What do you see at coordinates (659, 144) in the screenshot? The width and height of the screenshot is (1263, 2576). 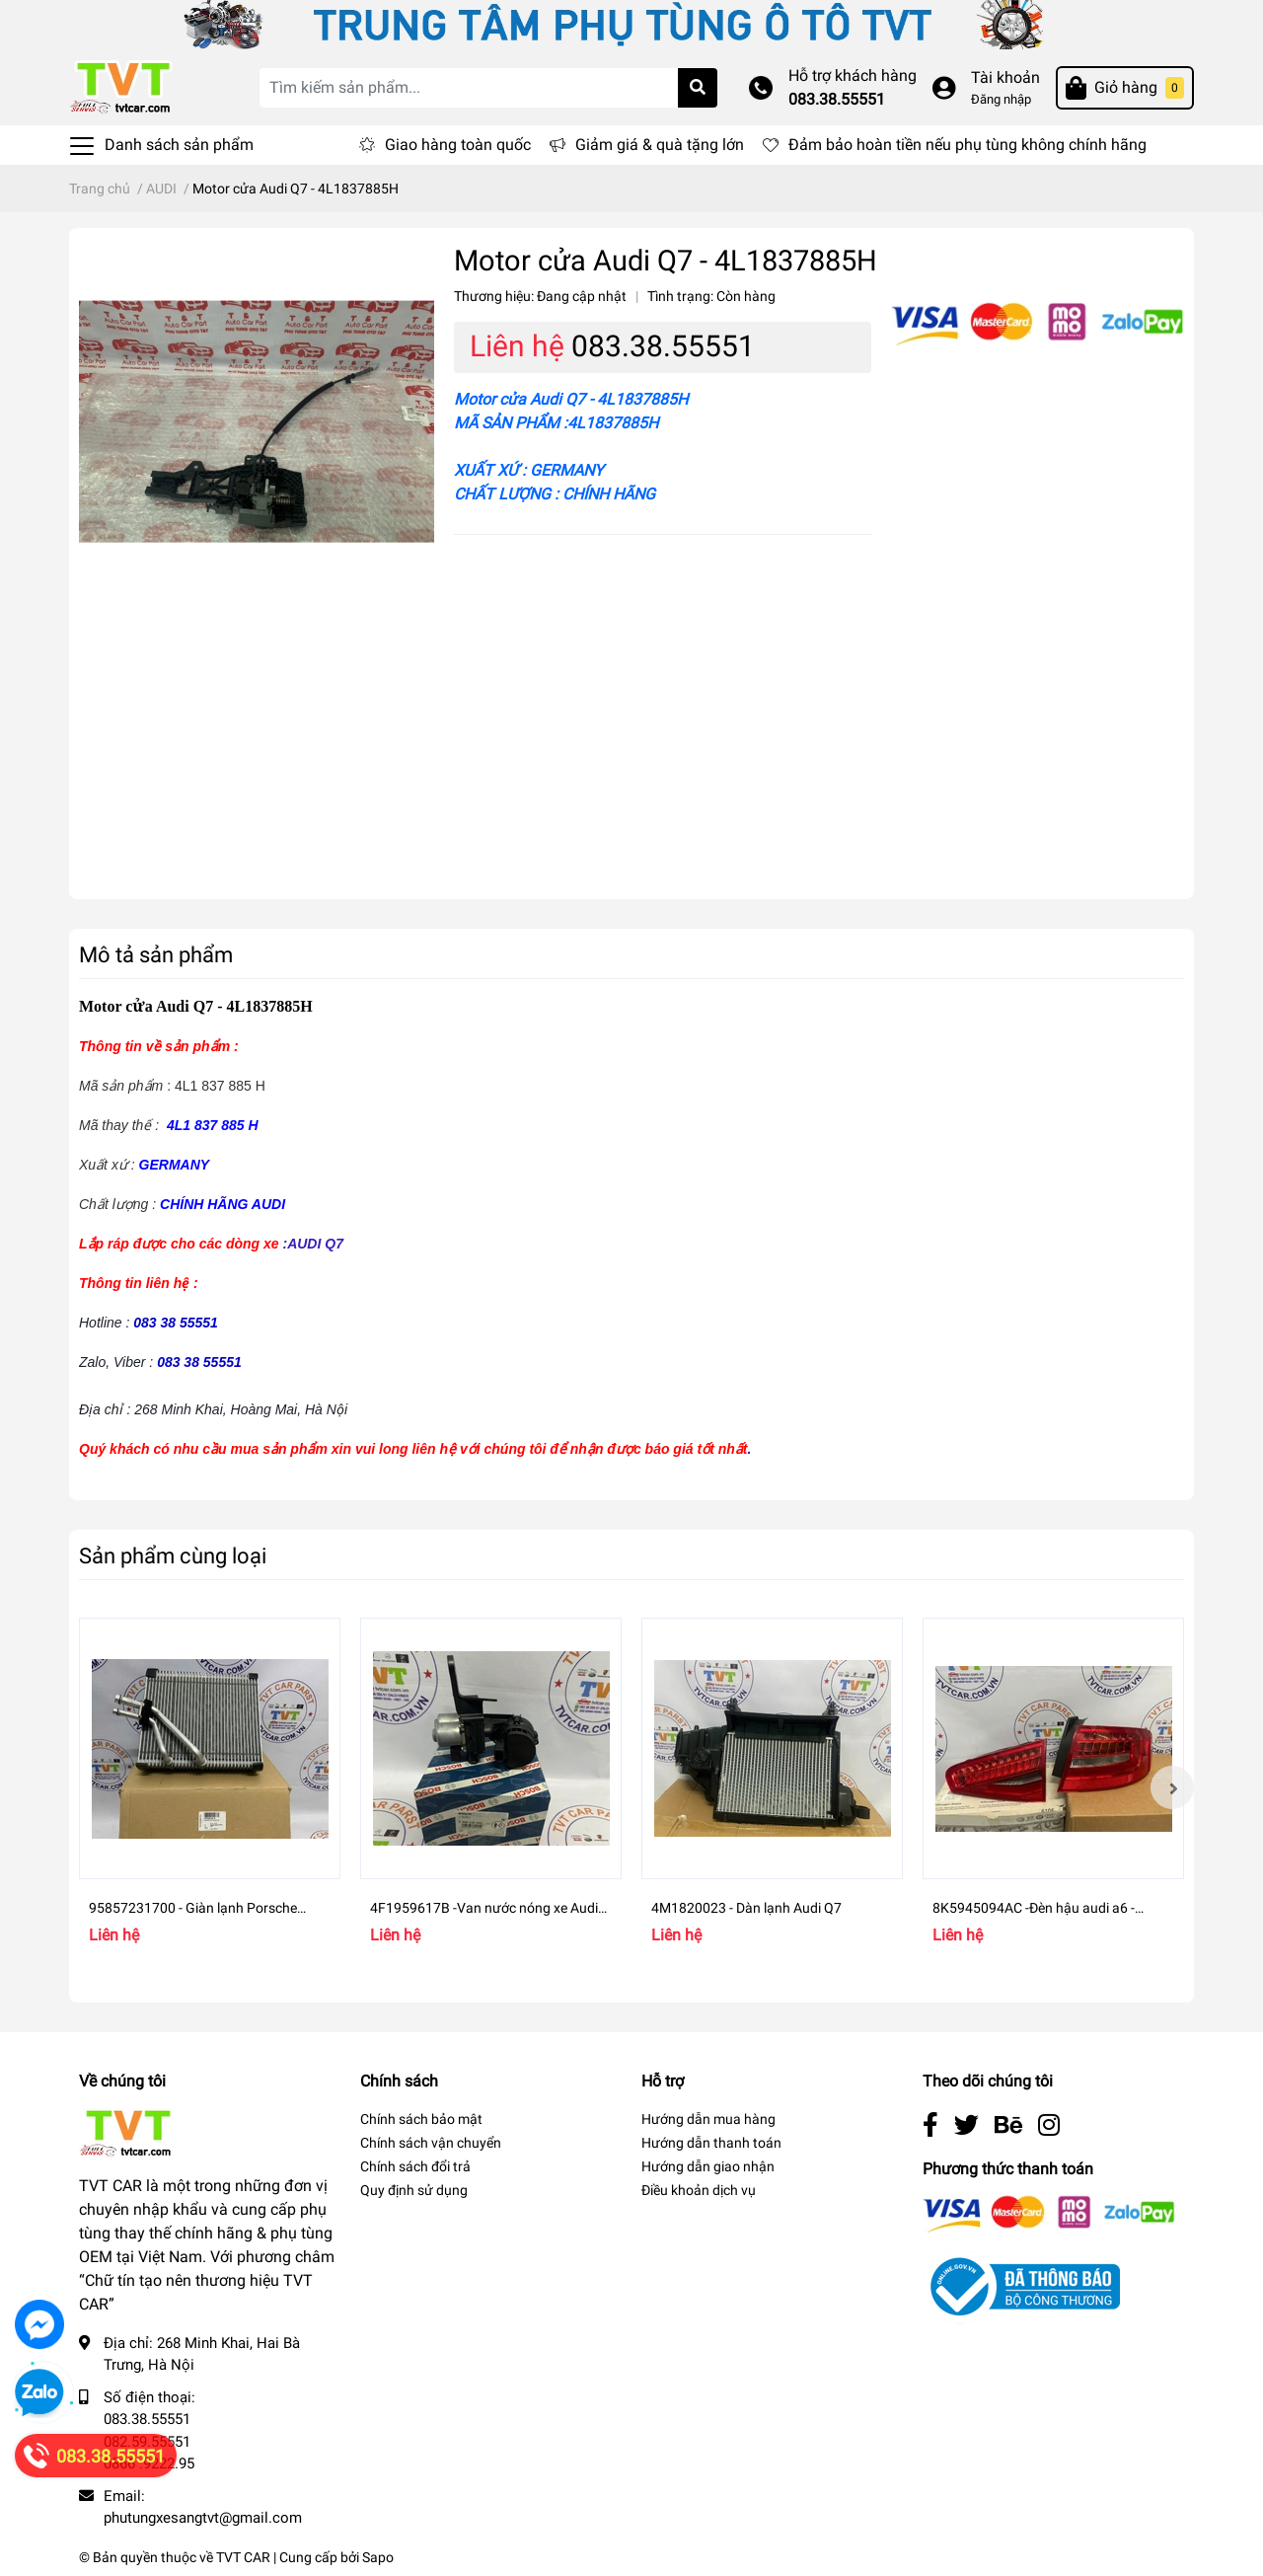 I see `Giảm giá & quà tặng lớn` at bounding box center [659, 144].